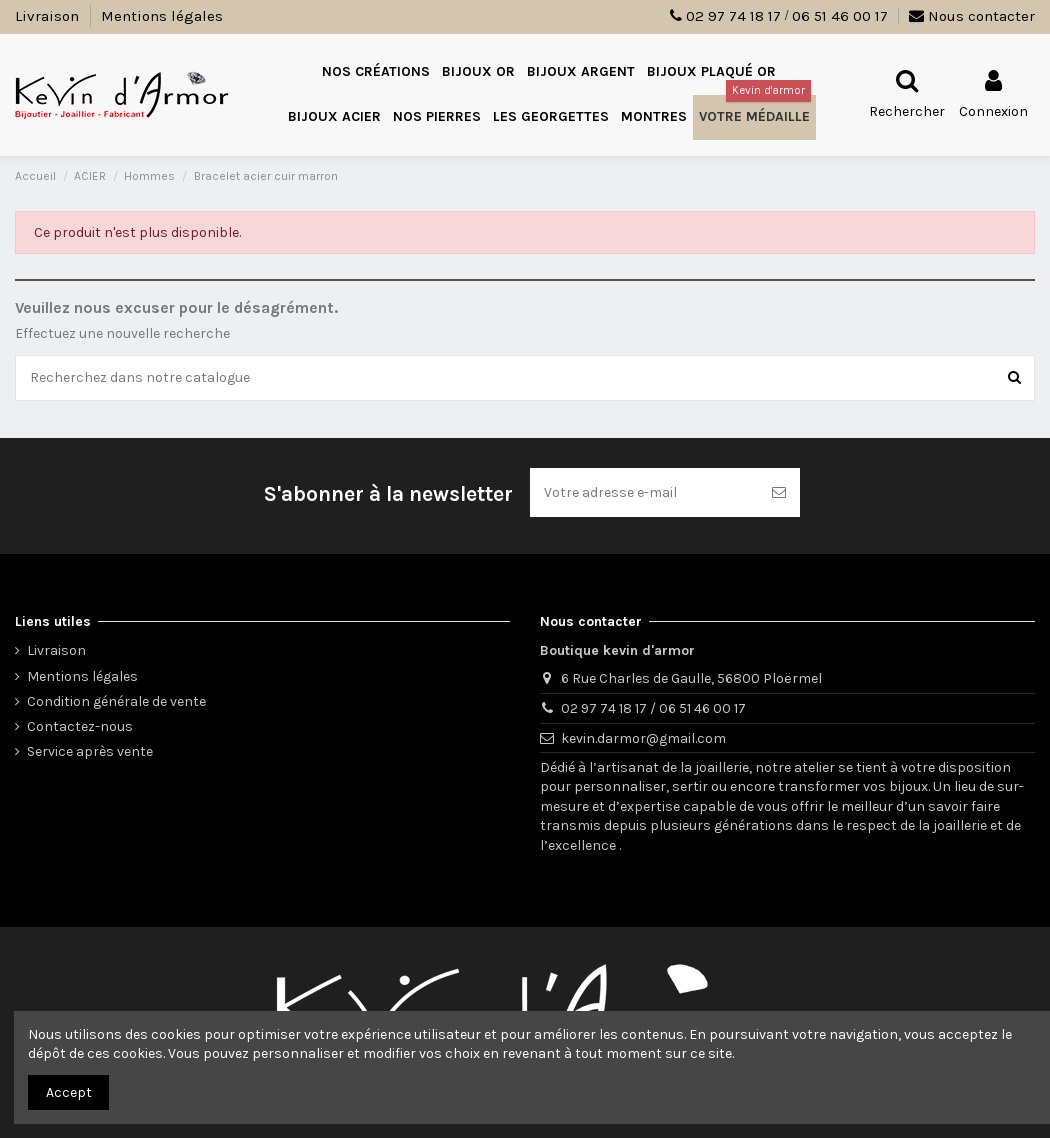 Image resolution: width=1050 pixels, height=1138 pixels. Describe the element at coordinates (779, 492) in the screenshot. I see `[S’abonner]` at that location.